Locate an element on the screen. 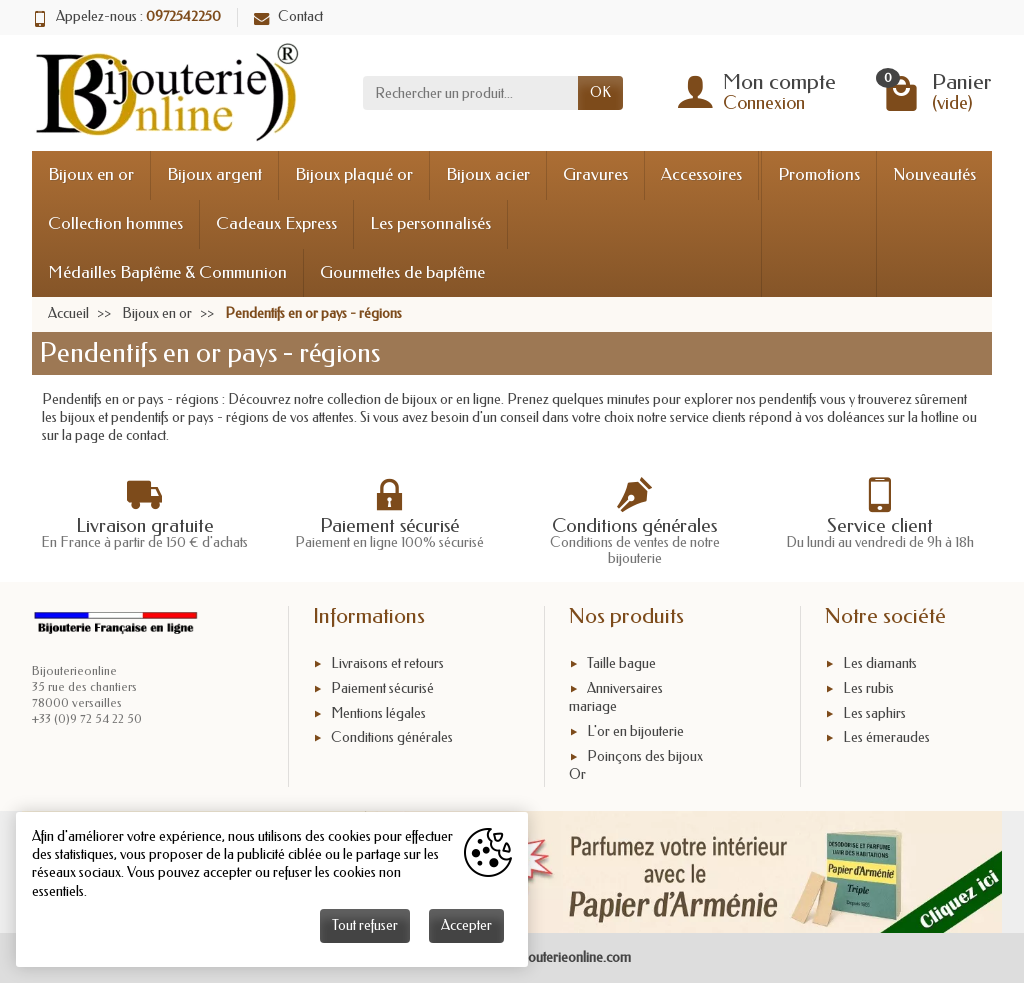  Accessoires is located at coordinates (701, 174).